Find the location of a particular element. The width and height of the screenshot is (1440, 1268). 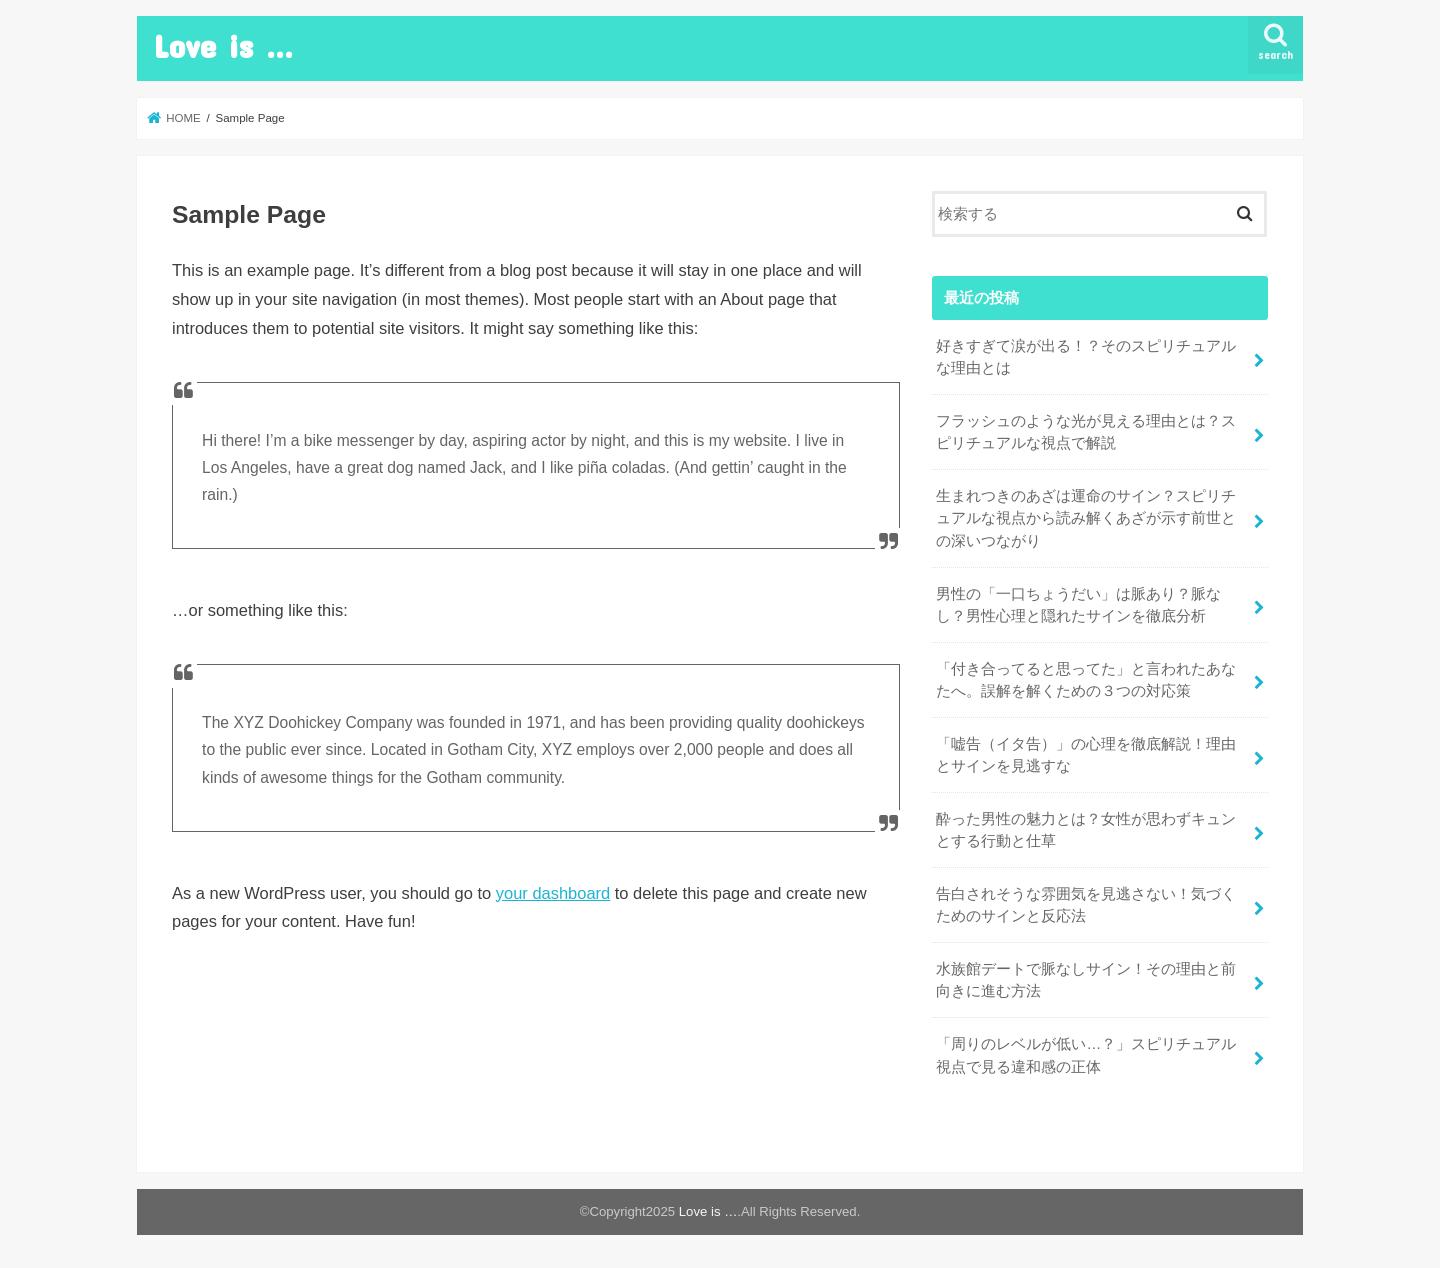

your dashboard is located at coordinates (553, 893).